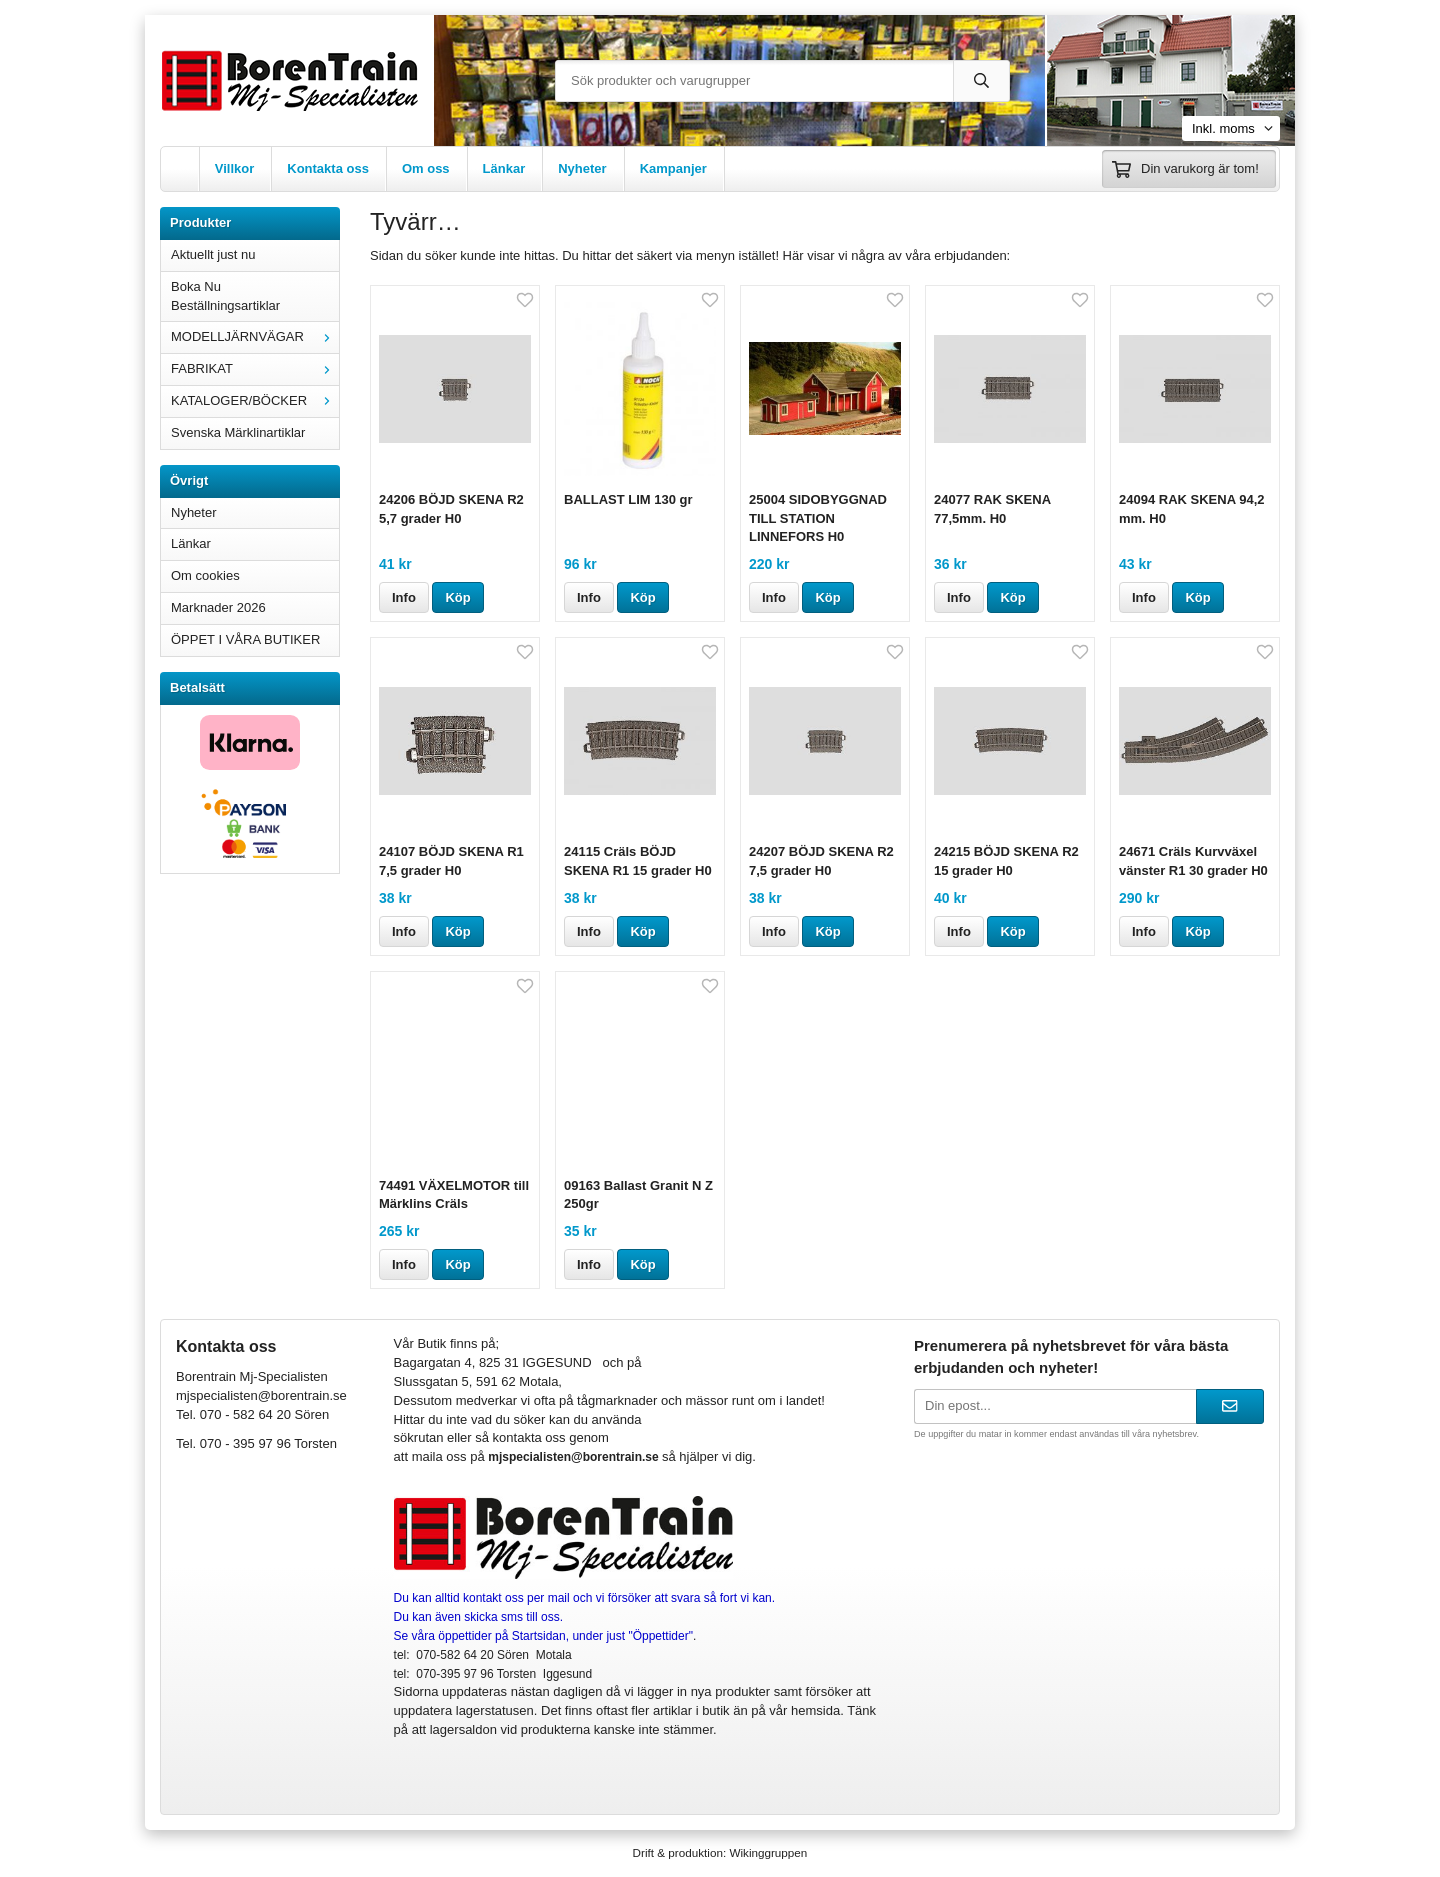 The width and height of the screenshot is (1440, 1877). I want to click on FABRIKAT, so click(255, 368).